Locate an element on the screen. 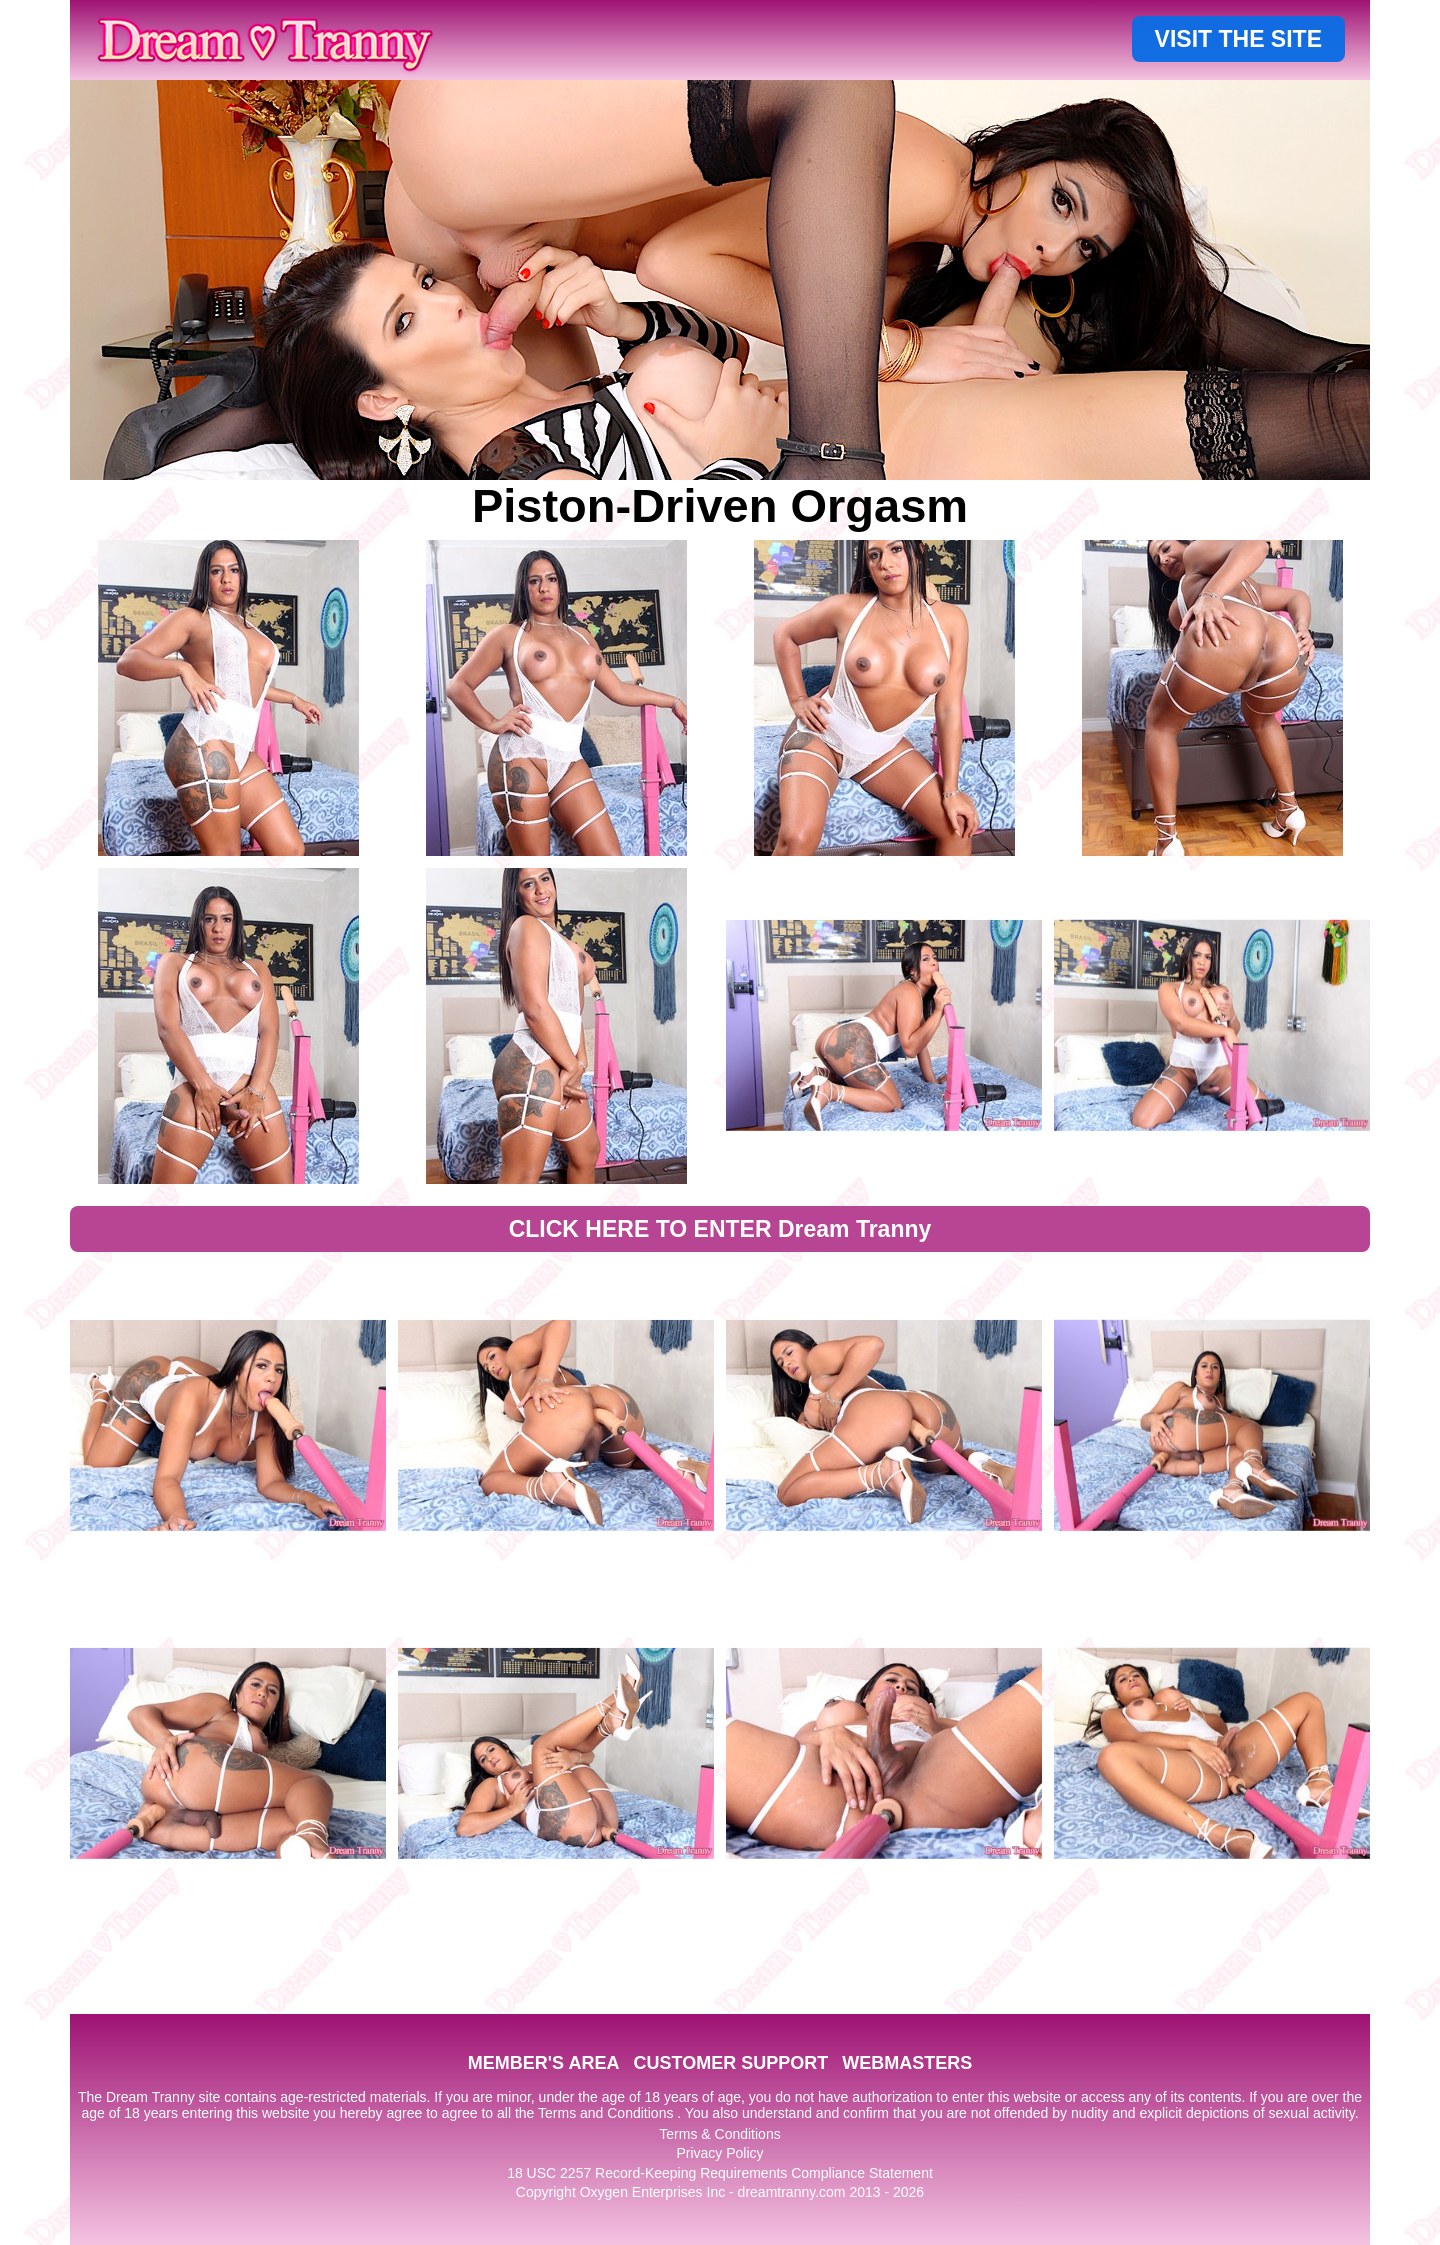  Terms & Conditions is located at coordinates (719, 2134).